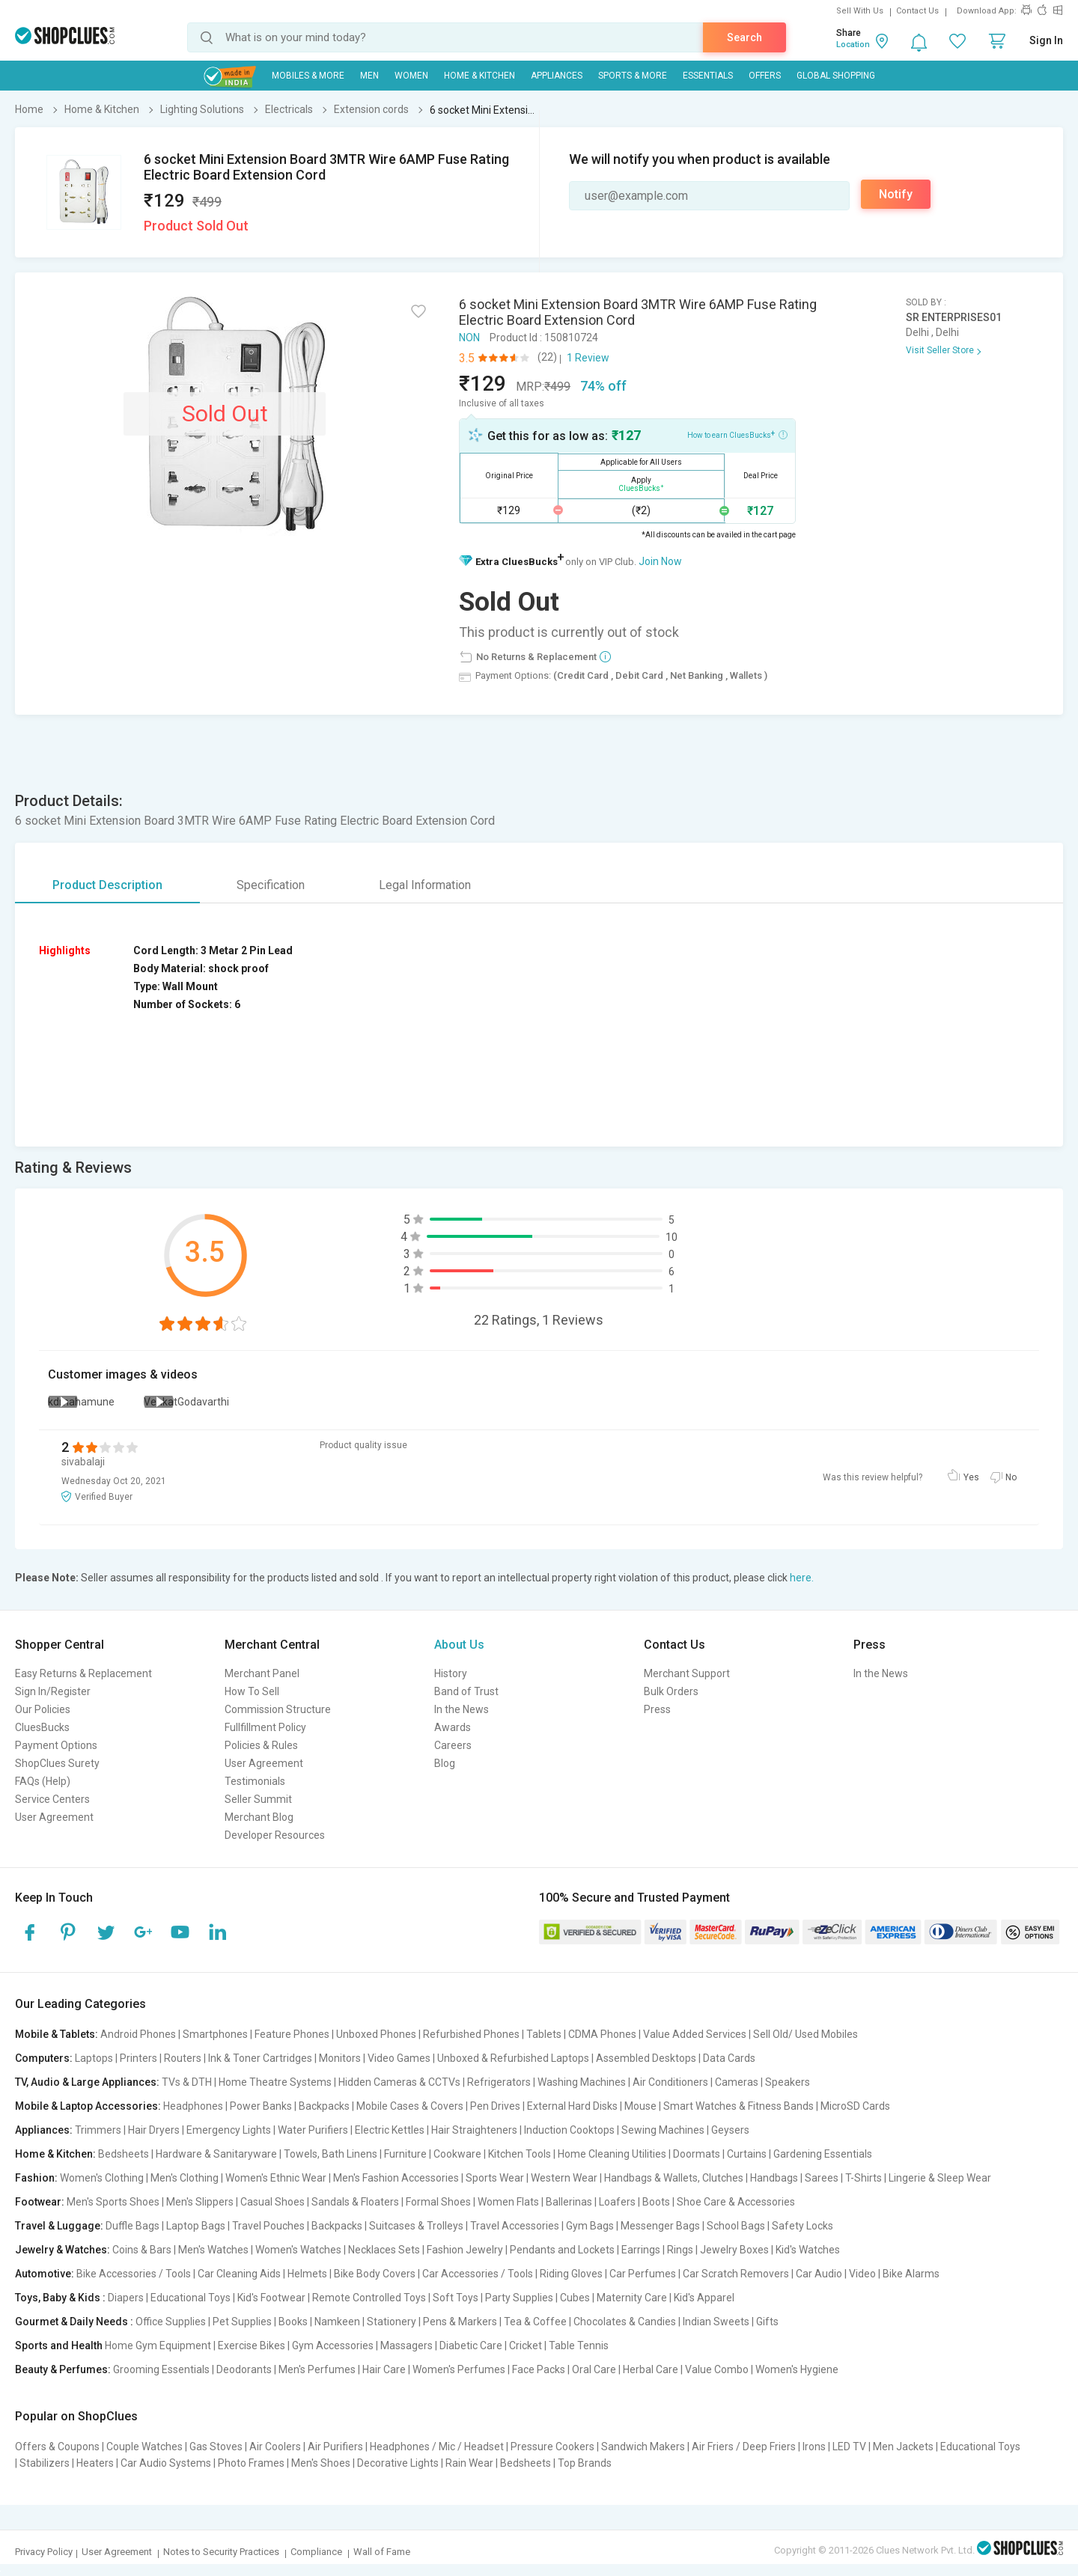  What do you see at coordinates (535, 2322) in the screenshot?
I see `Tea & Coffee` at bounding box center [535, 2322].